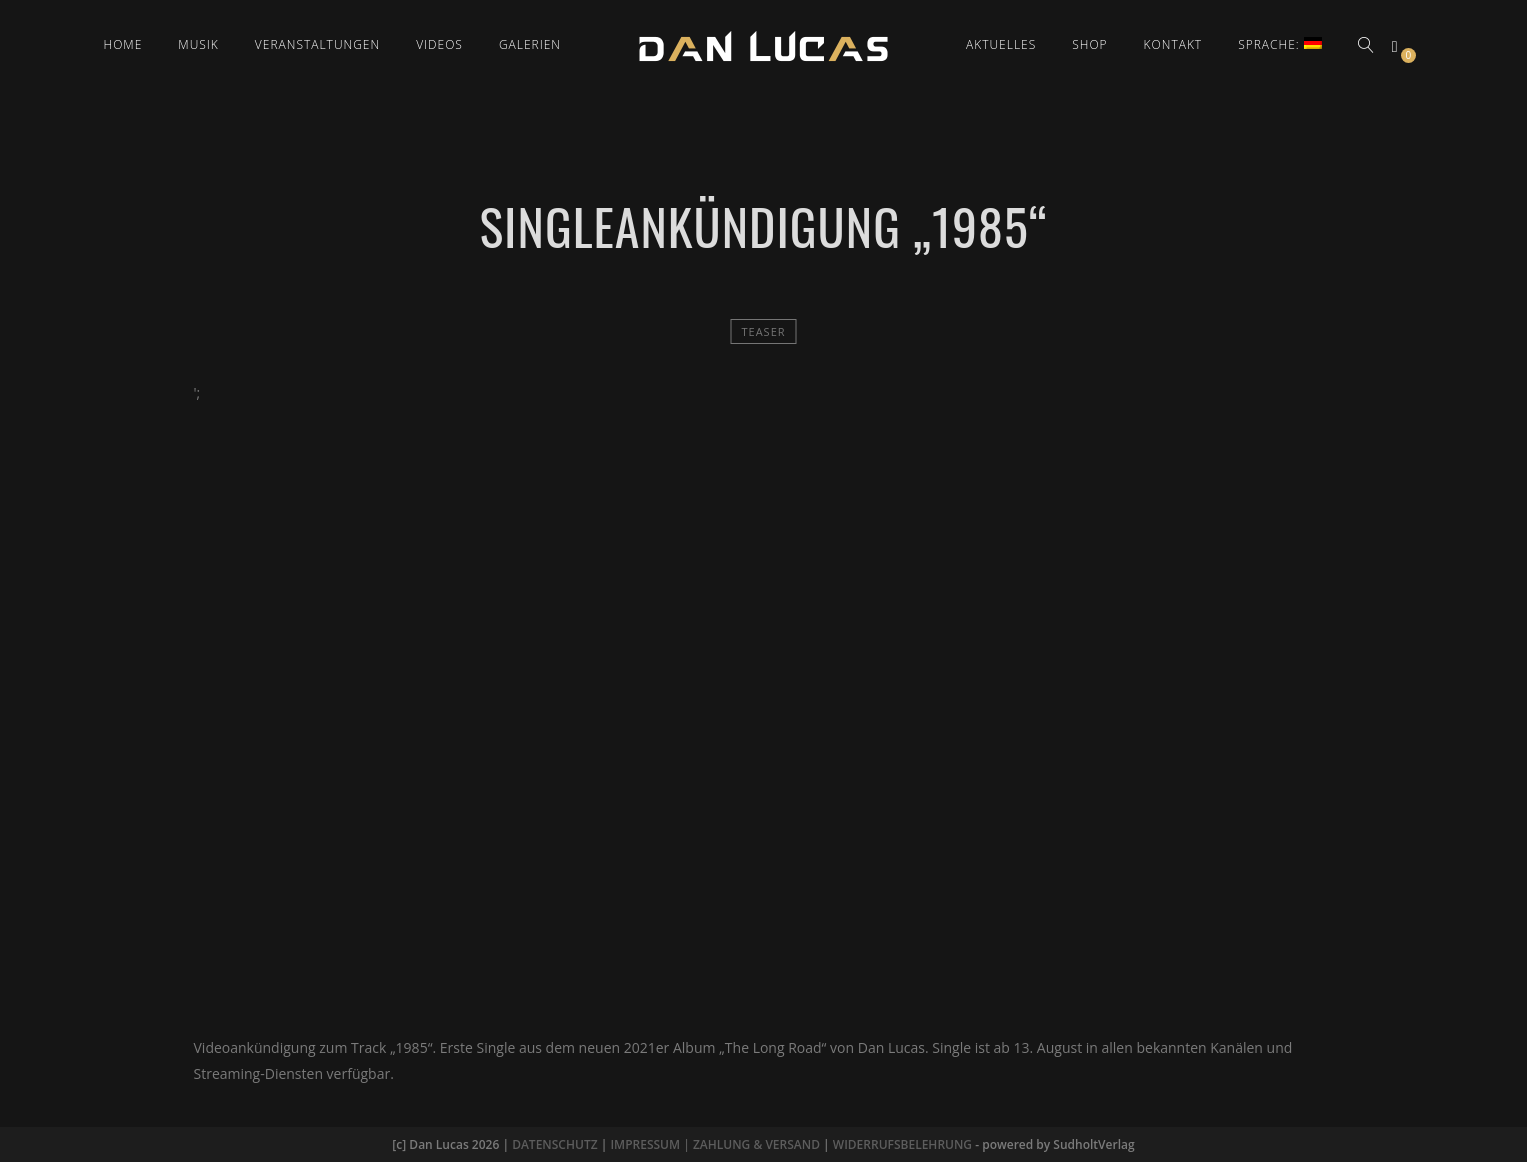 This screenshot has height=1162, width=1527. Describe the element at coordinates (123, 44) in the screenshot. I see `Home` at that location.